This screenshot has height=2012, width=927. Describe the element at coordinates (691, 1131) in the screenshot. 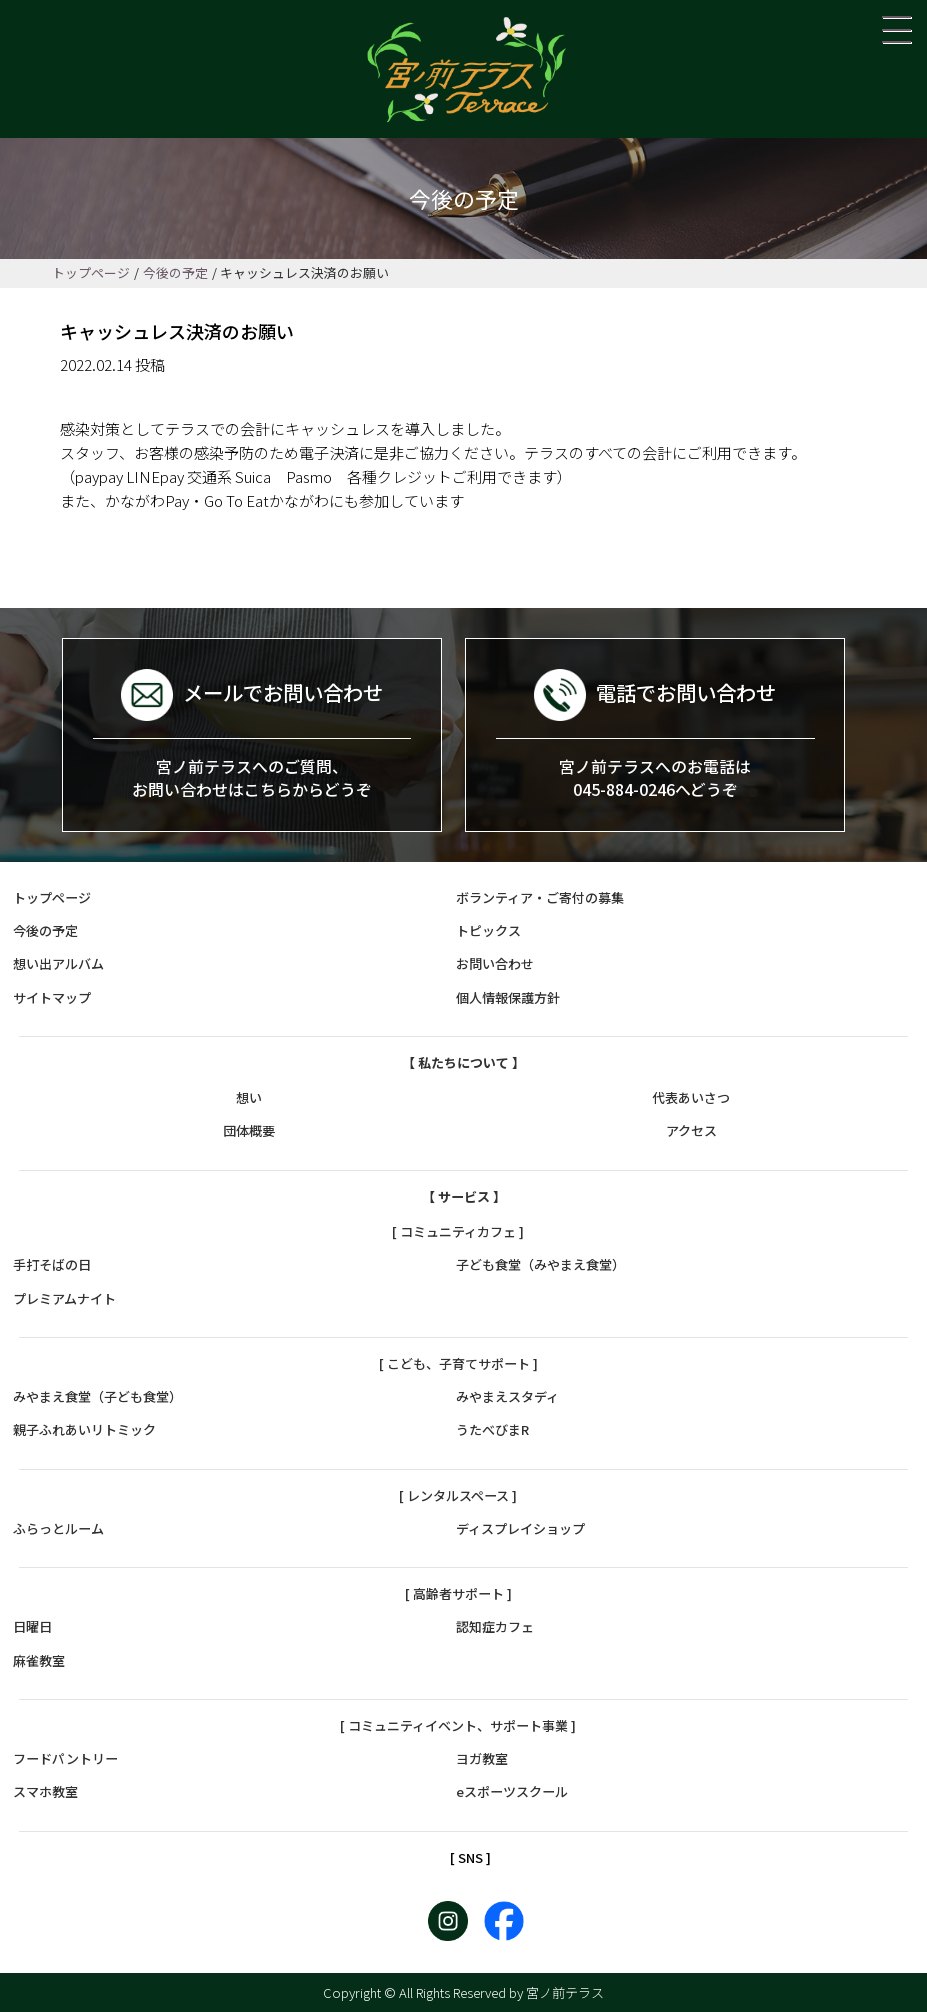

I see `アクセス` at that location.